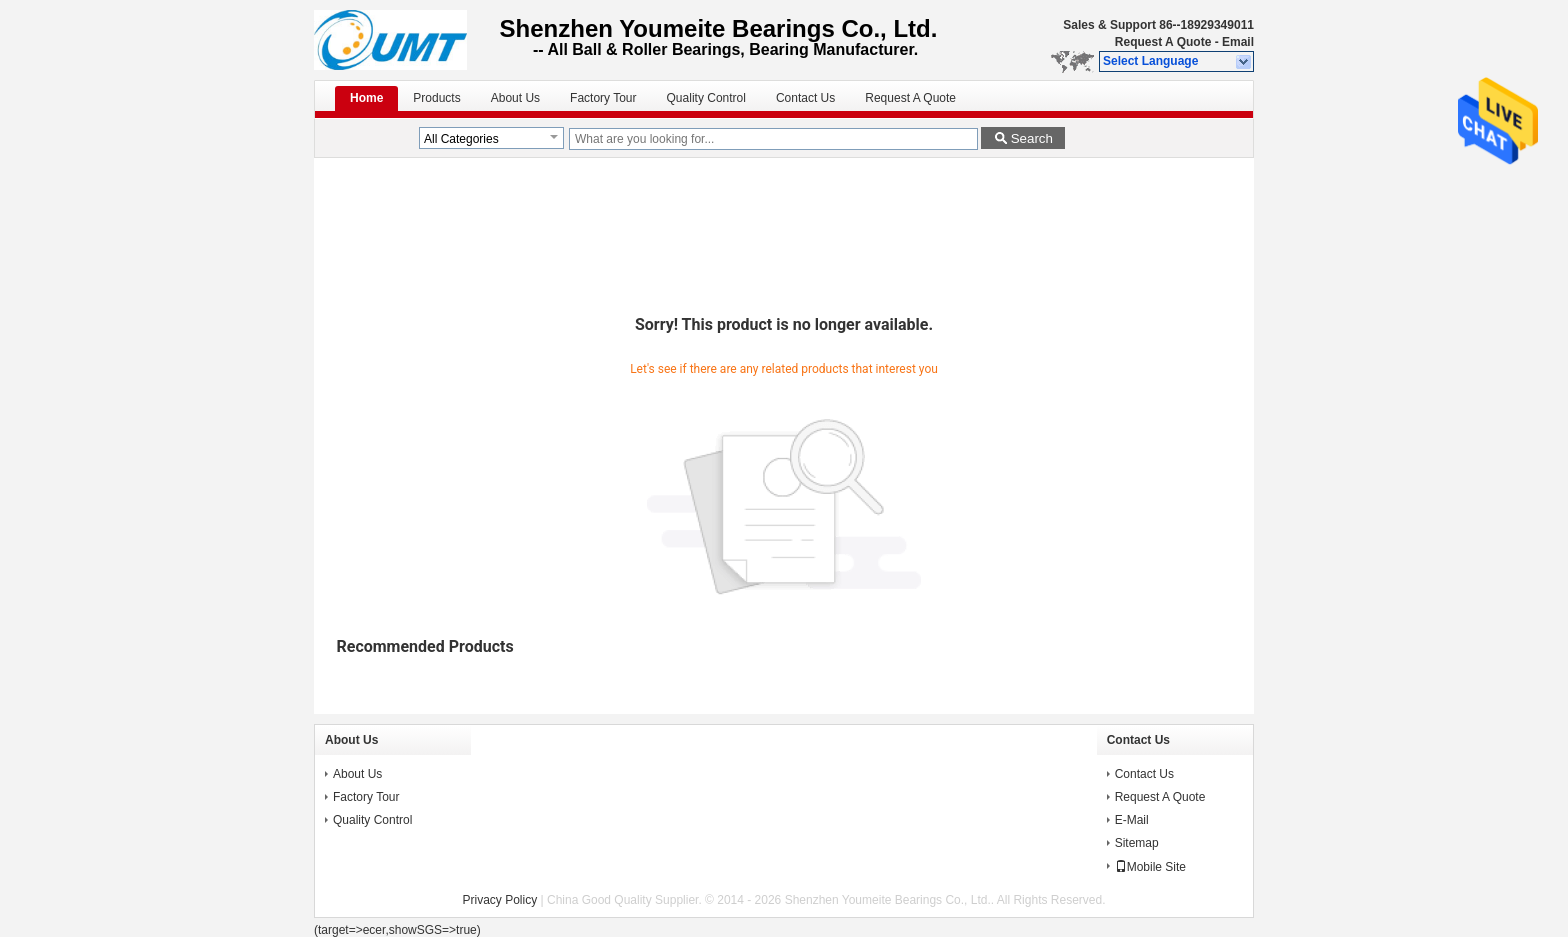 The width and height of the screenshot is (1568, 937). Describe the element at coordinates (706, 98) in the screenshot. I see `Quality Control` at that location.